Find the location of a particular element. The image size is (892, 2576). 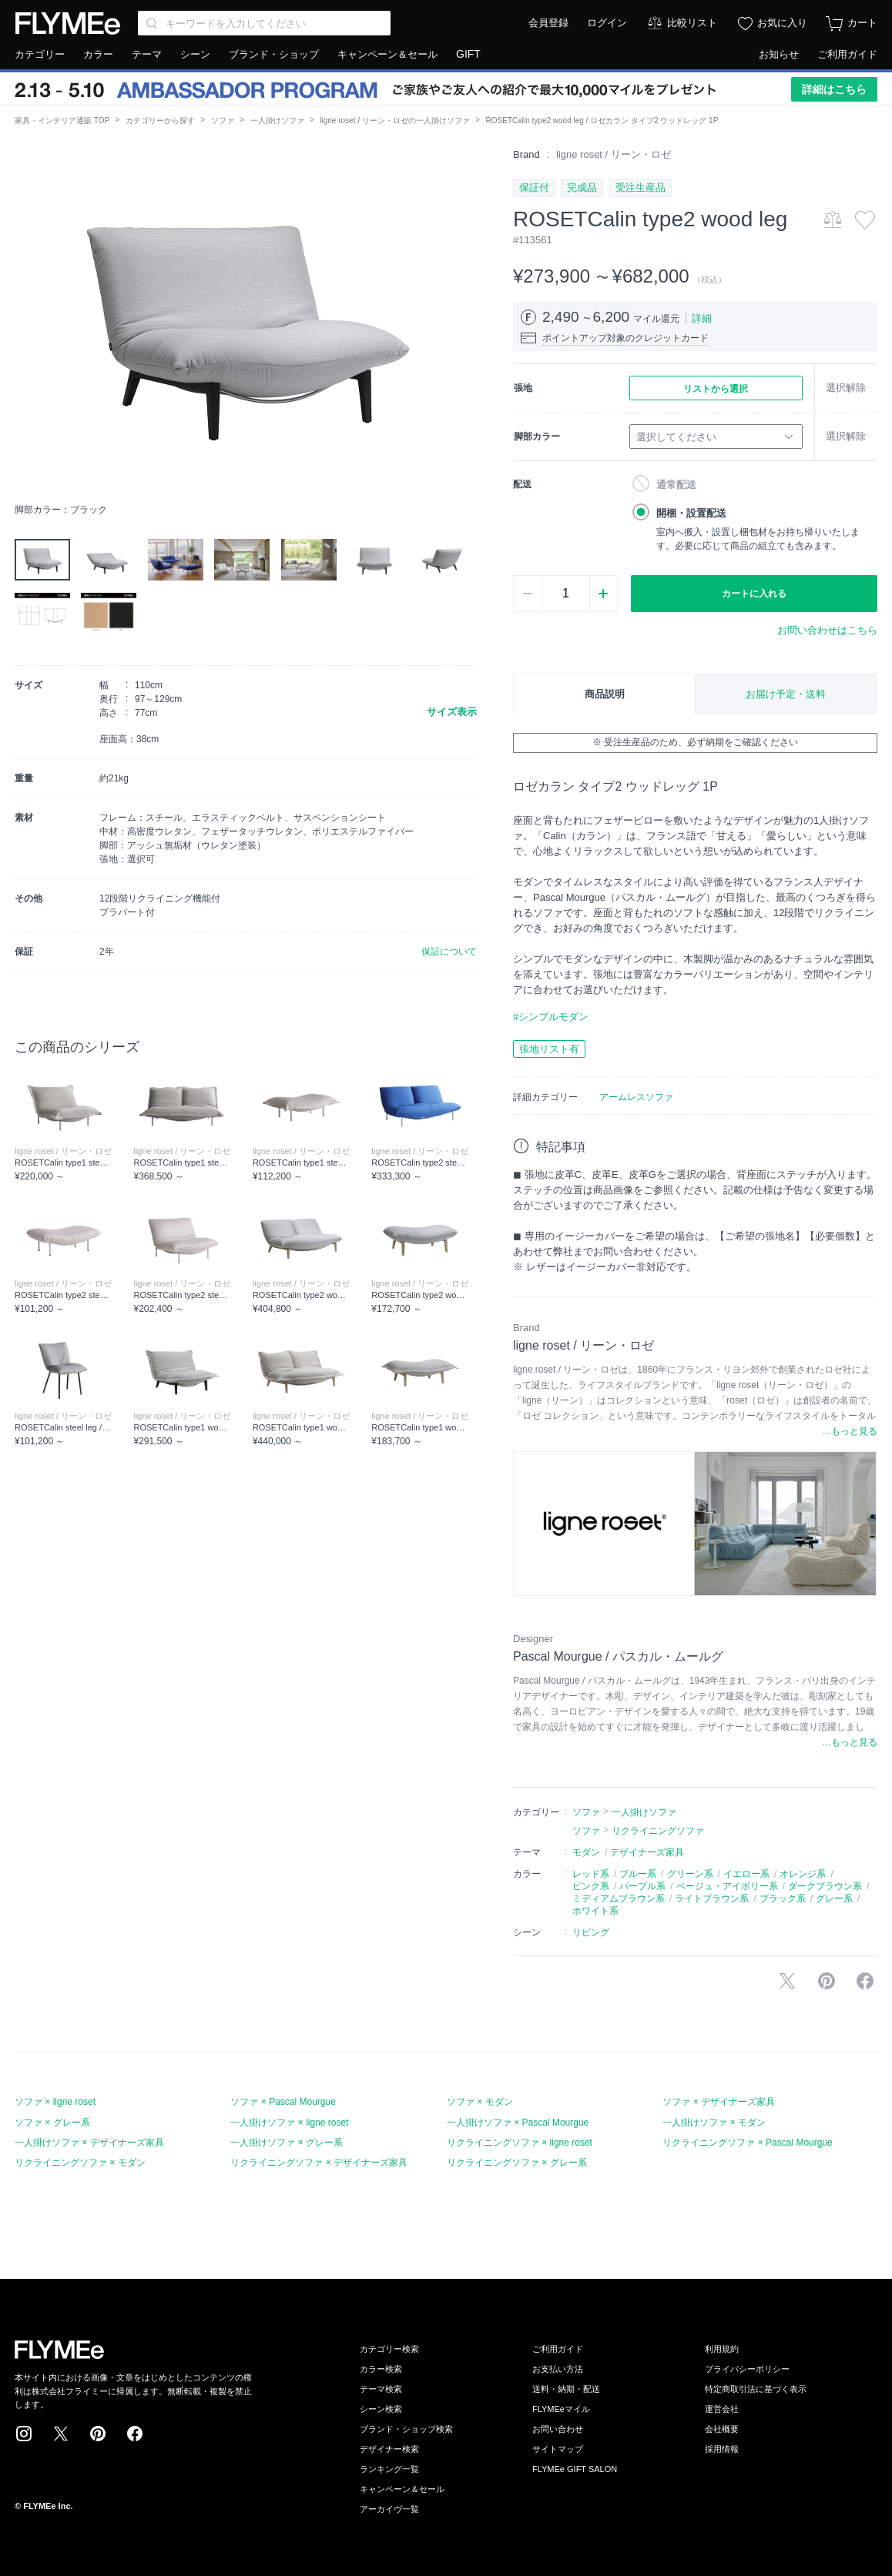

[button] is located at coordinates (27, 321).